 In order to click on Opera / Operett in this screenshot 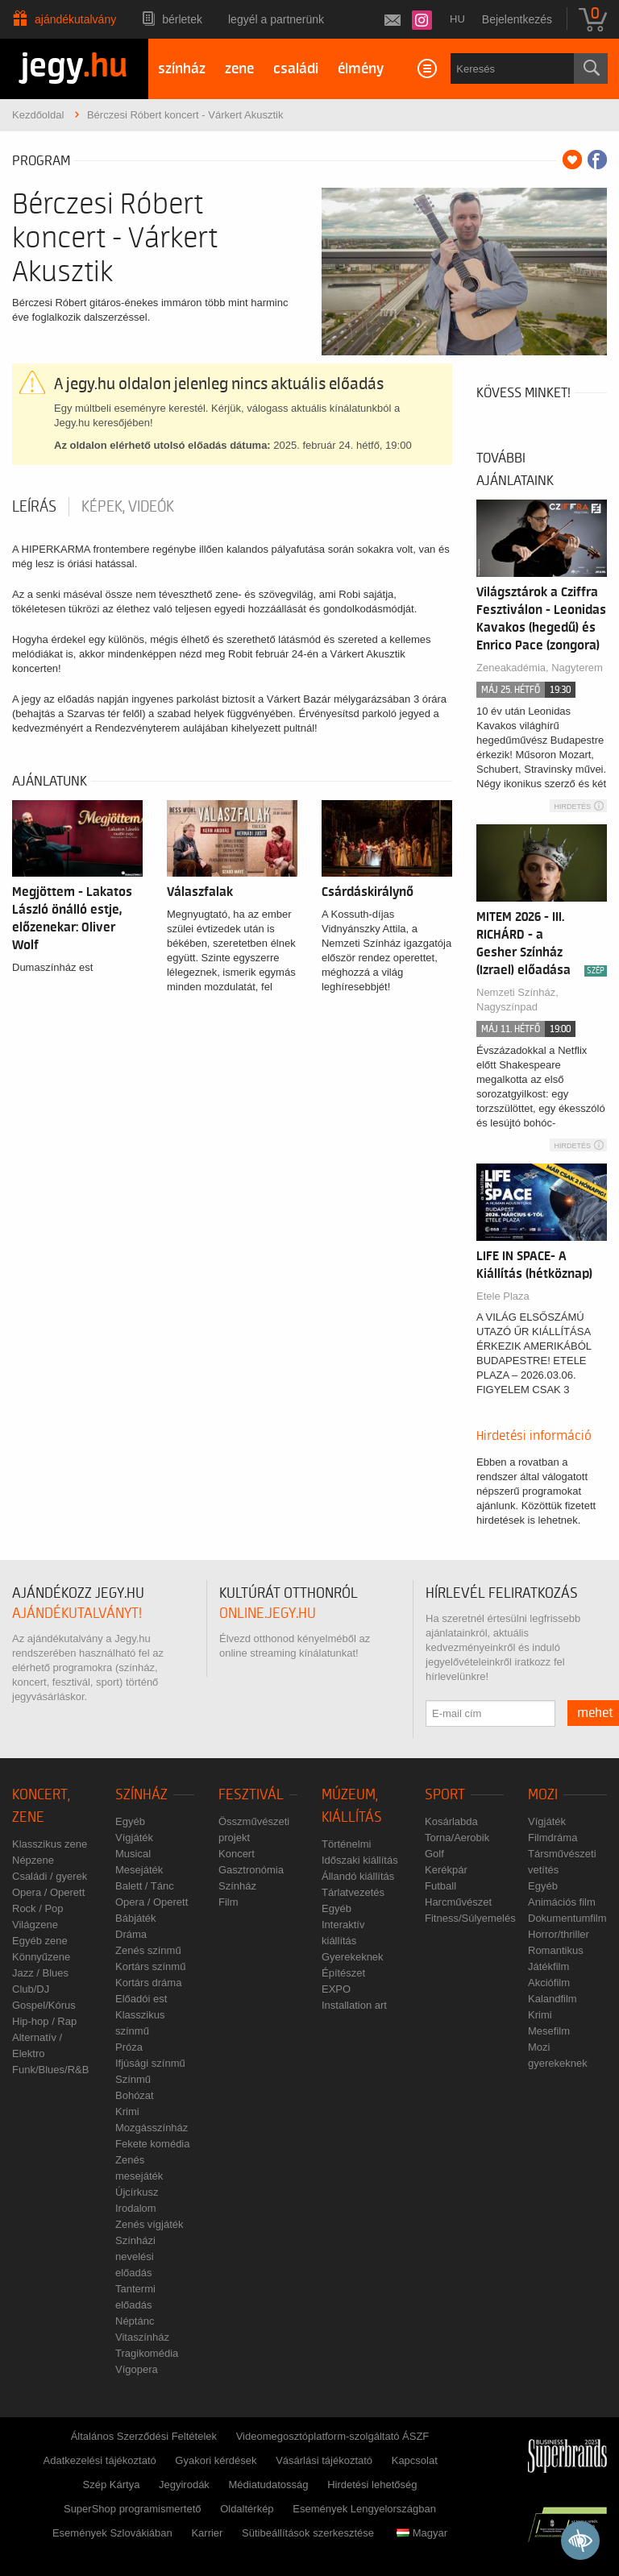, I will do `click(48, 1892)`.